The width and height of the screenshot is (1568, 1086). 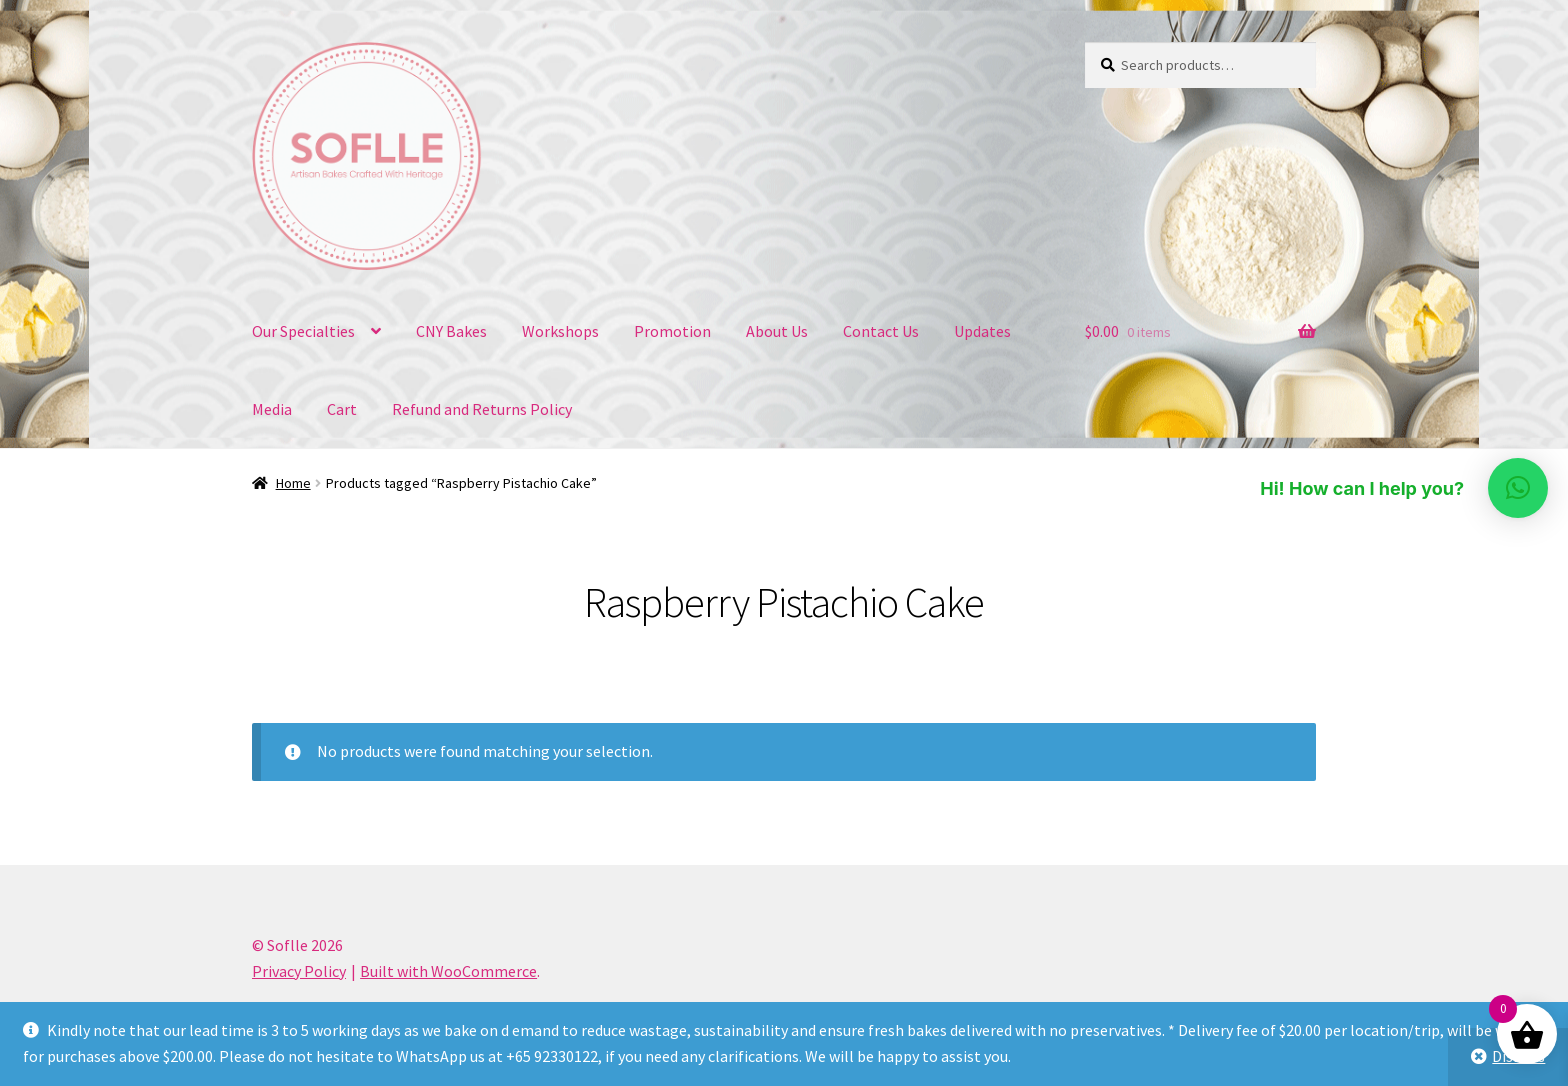 What do you see at coordinates (560, 331) in the screenshot?
I see `Workshops` at bounding box center [560, 331].